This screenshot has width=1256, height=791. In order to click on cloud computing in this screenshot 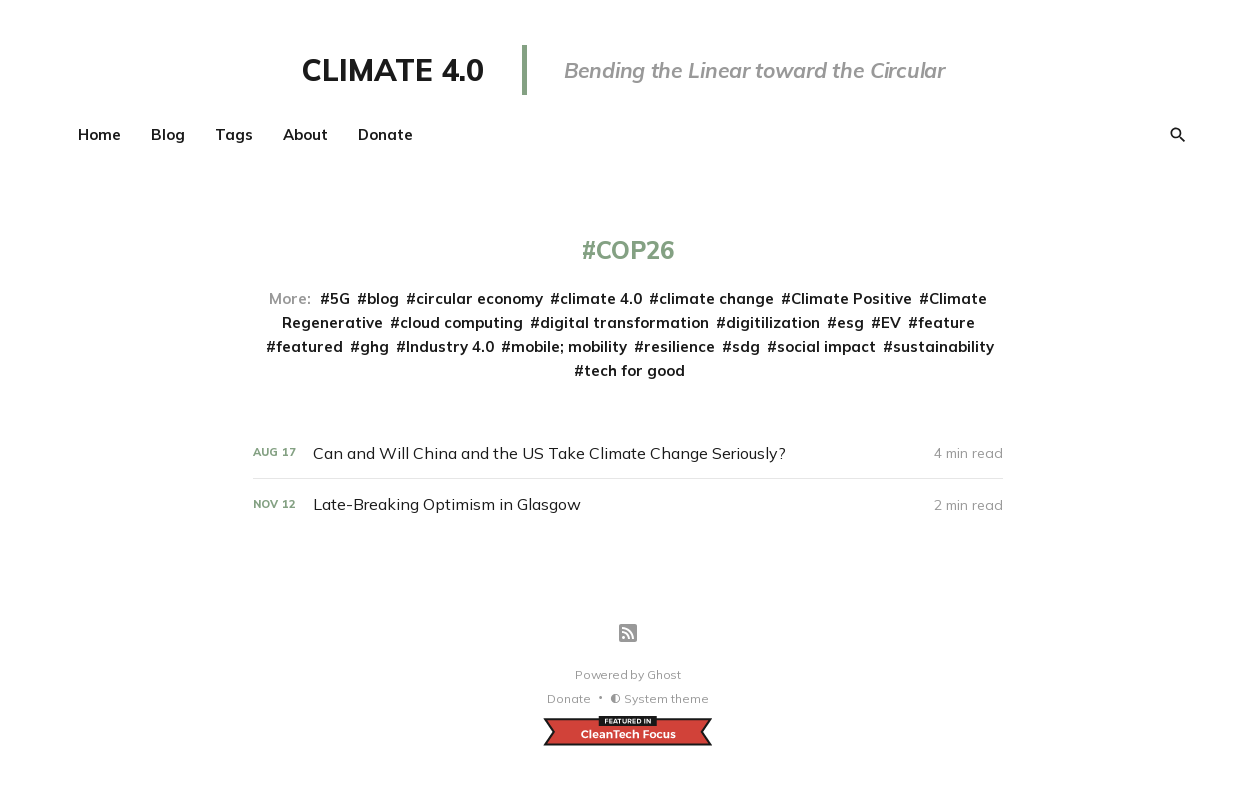, I will do `click(461, 322)`.